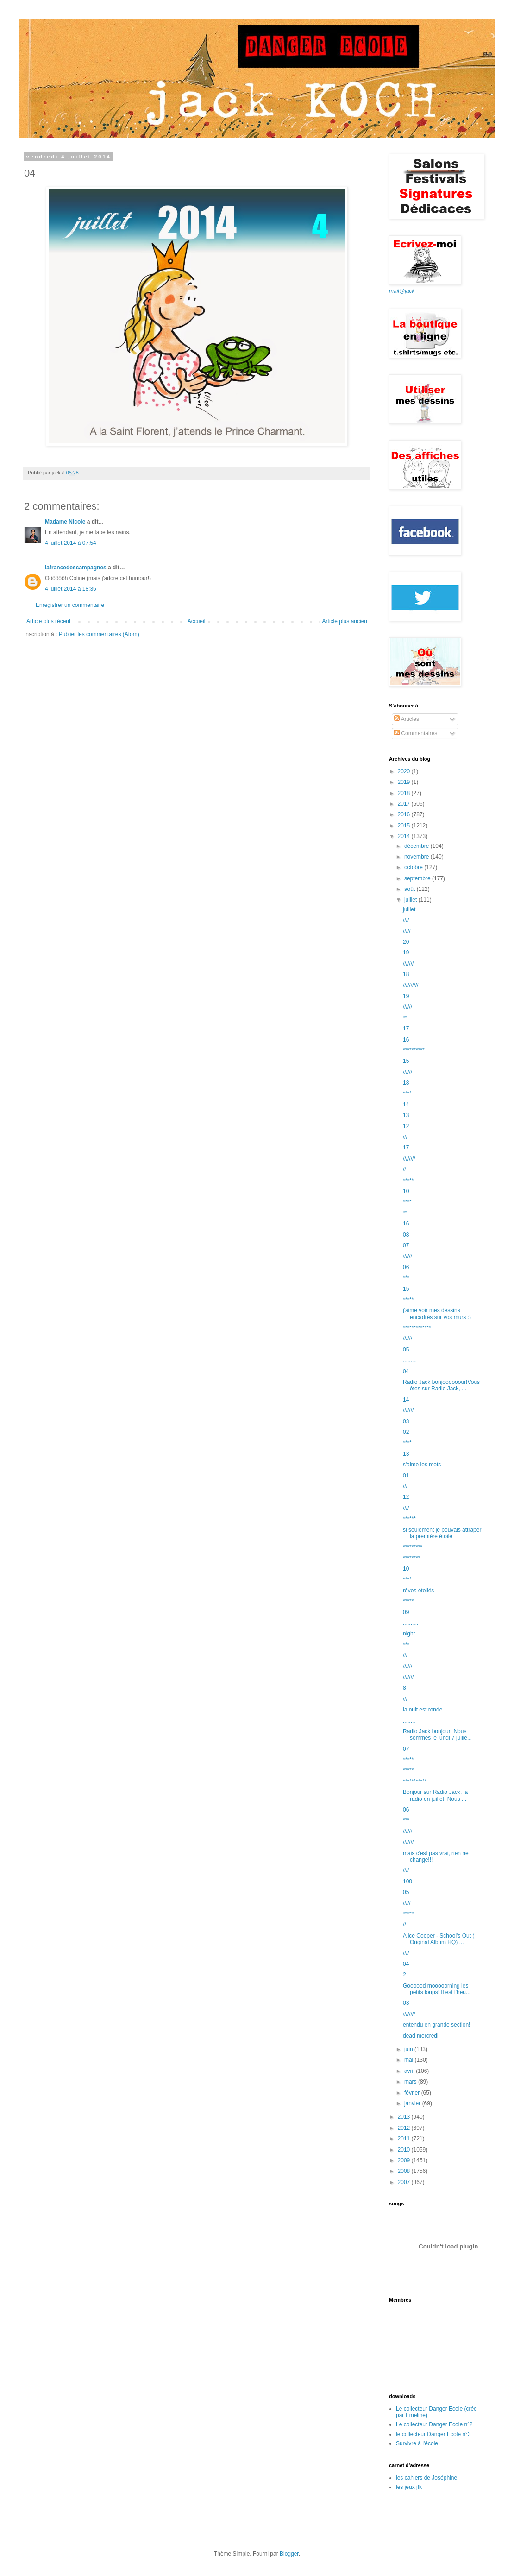 The width and height of the screenshot is (514, 2576). Describe the element at coordinates (408, 1180) in the screenshot. I see `*****` at that location.